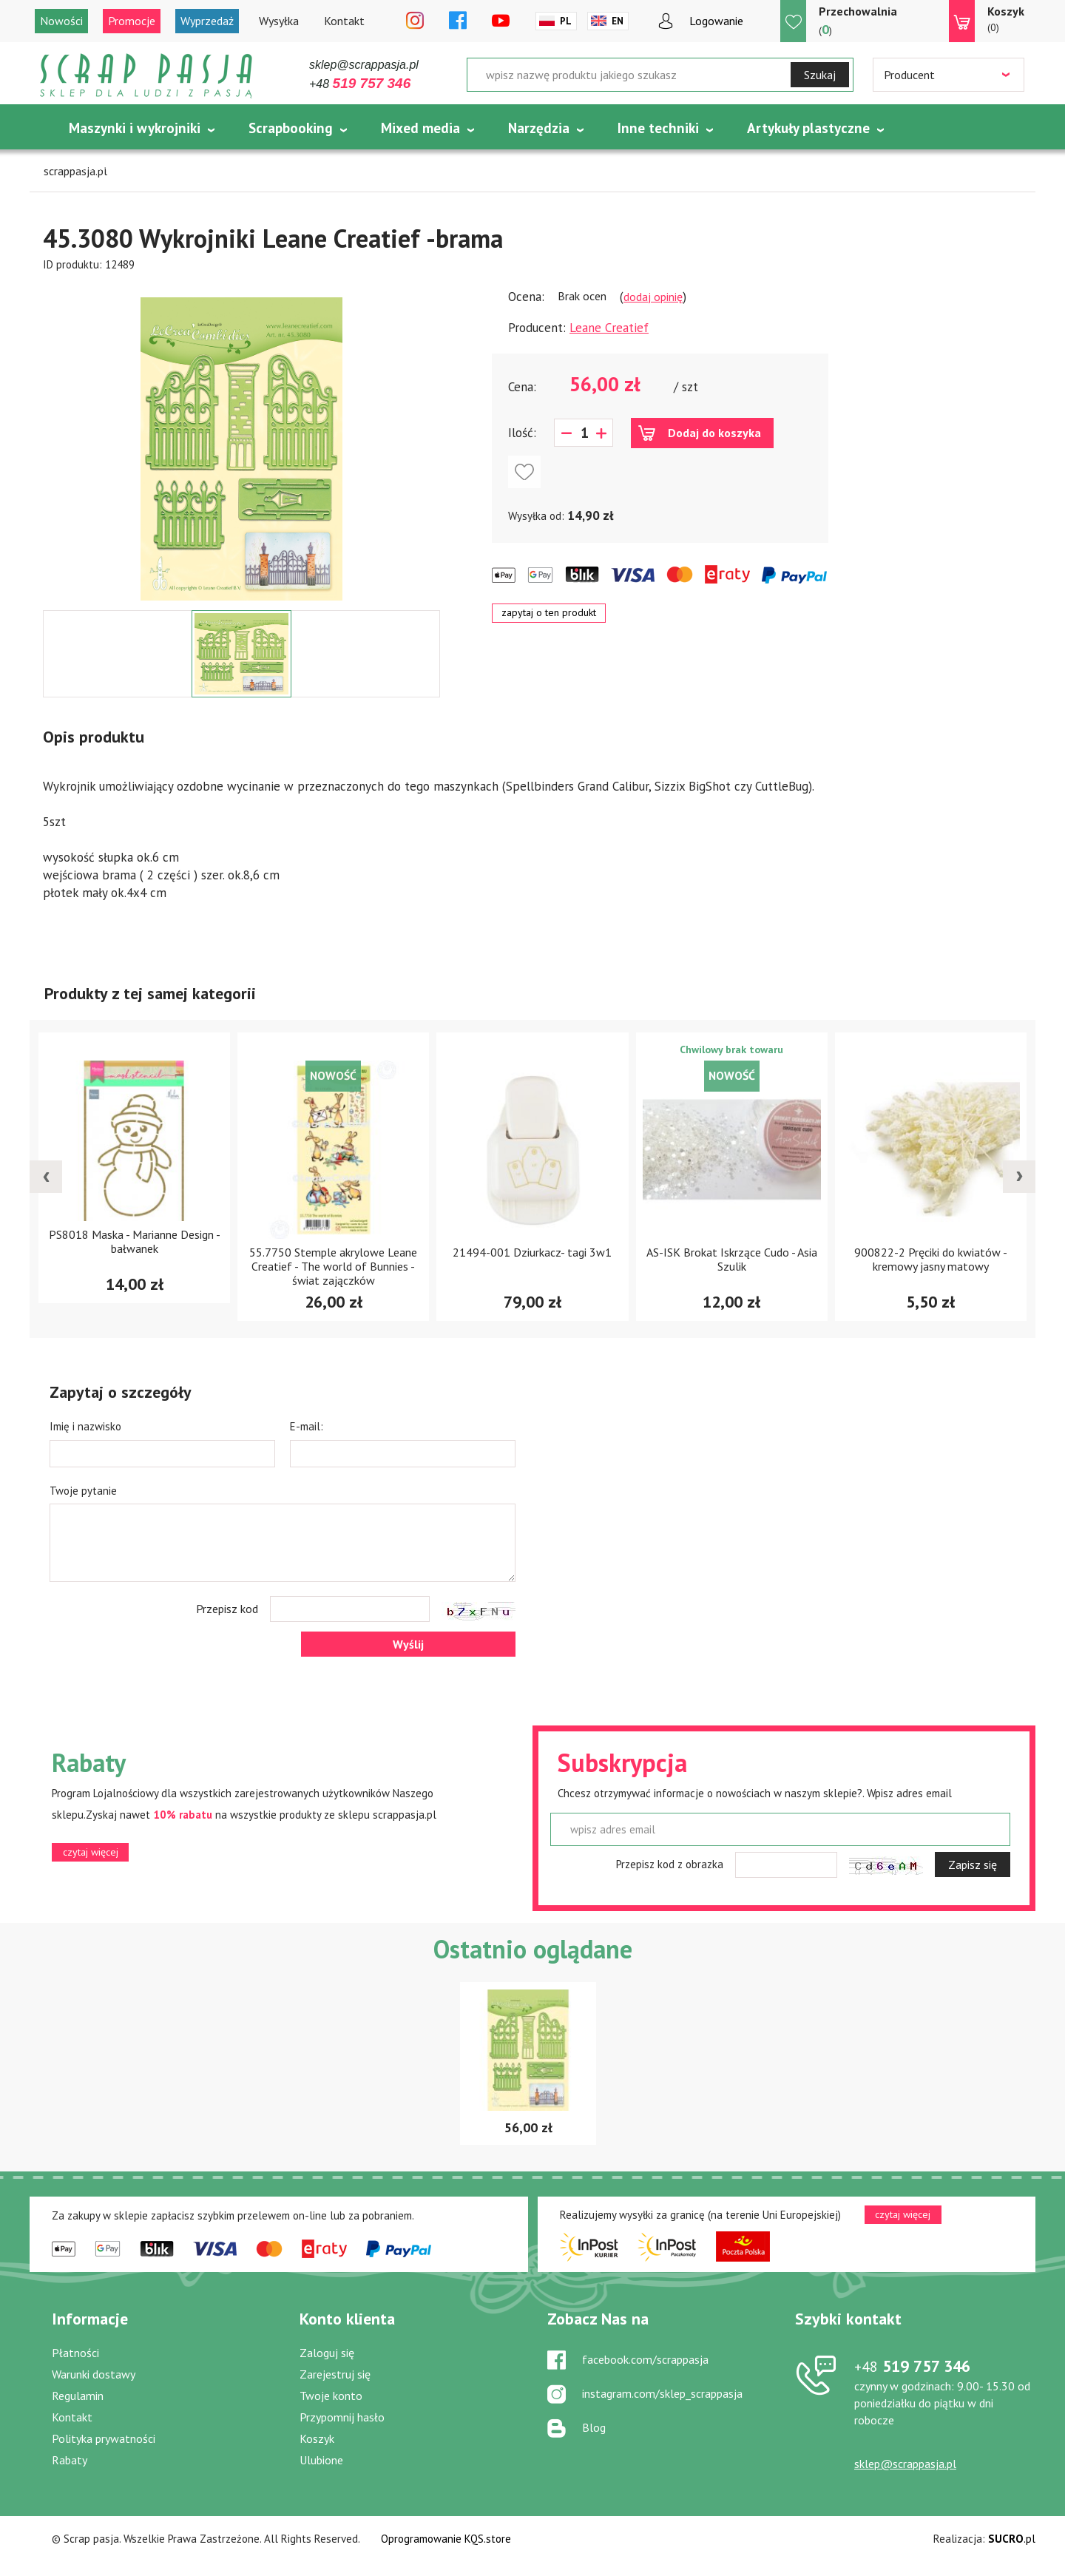 Image resolution: width=1065 pixels, height=2576 pixels. I want to click on Kontakt, so click(344, 20).